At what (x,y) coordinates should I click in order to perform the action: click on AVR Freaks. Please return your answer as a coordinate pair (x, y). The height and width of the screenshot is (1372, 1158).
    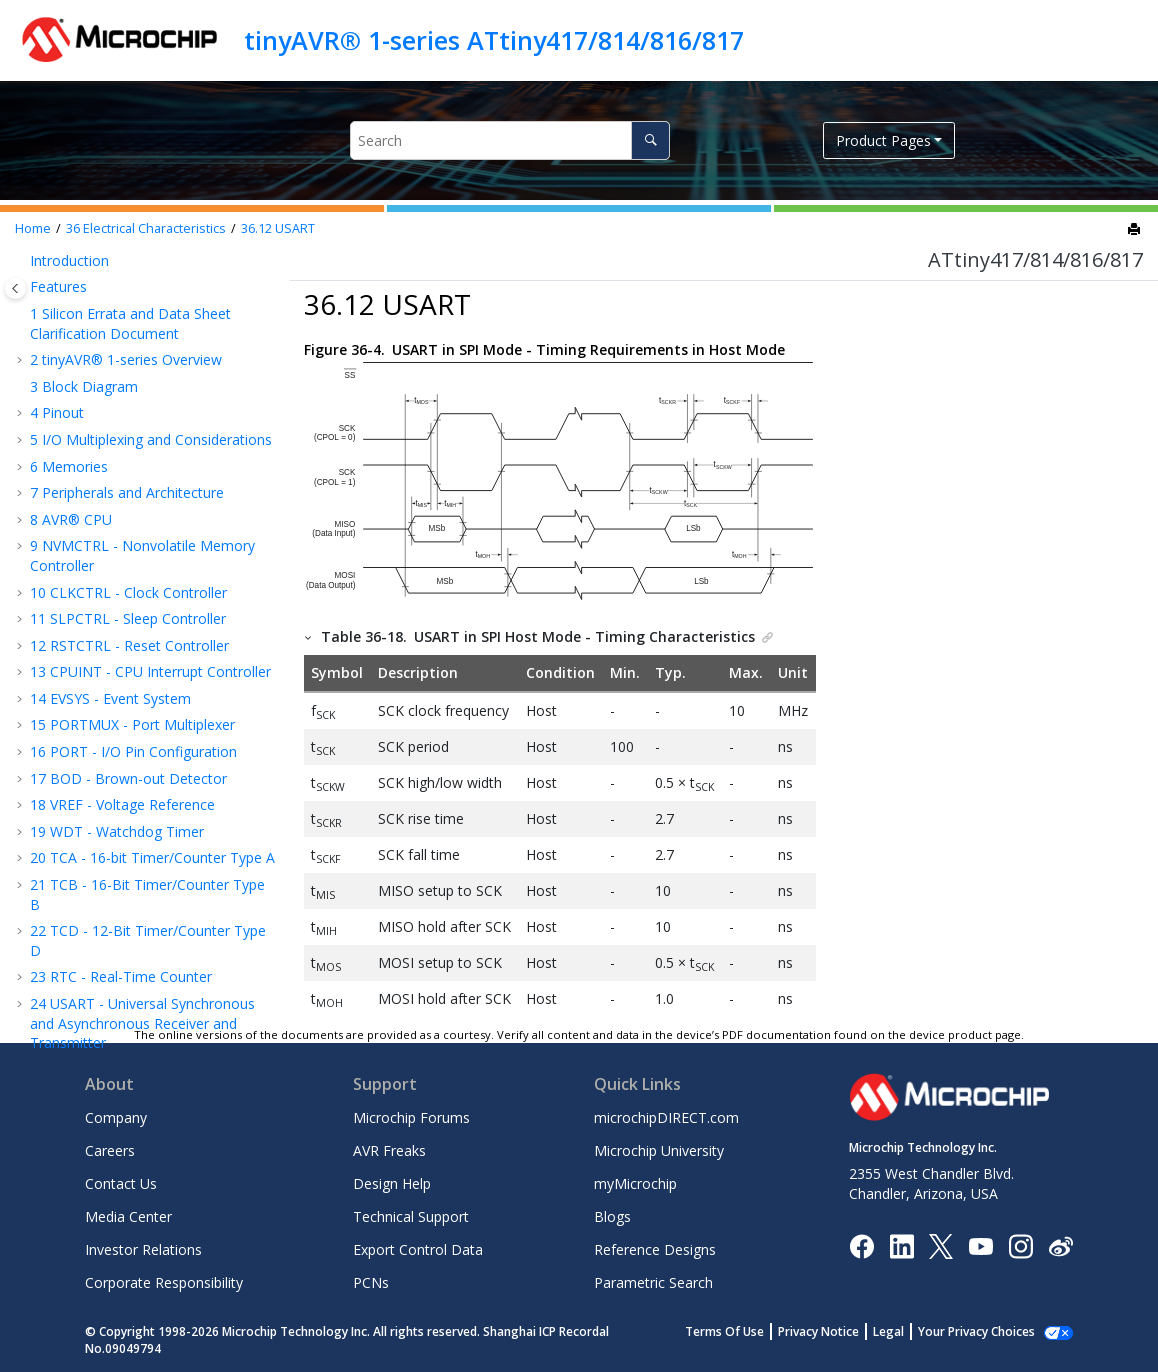
    Looking at the image, I should click on (389, 1150).